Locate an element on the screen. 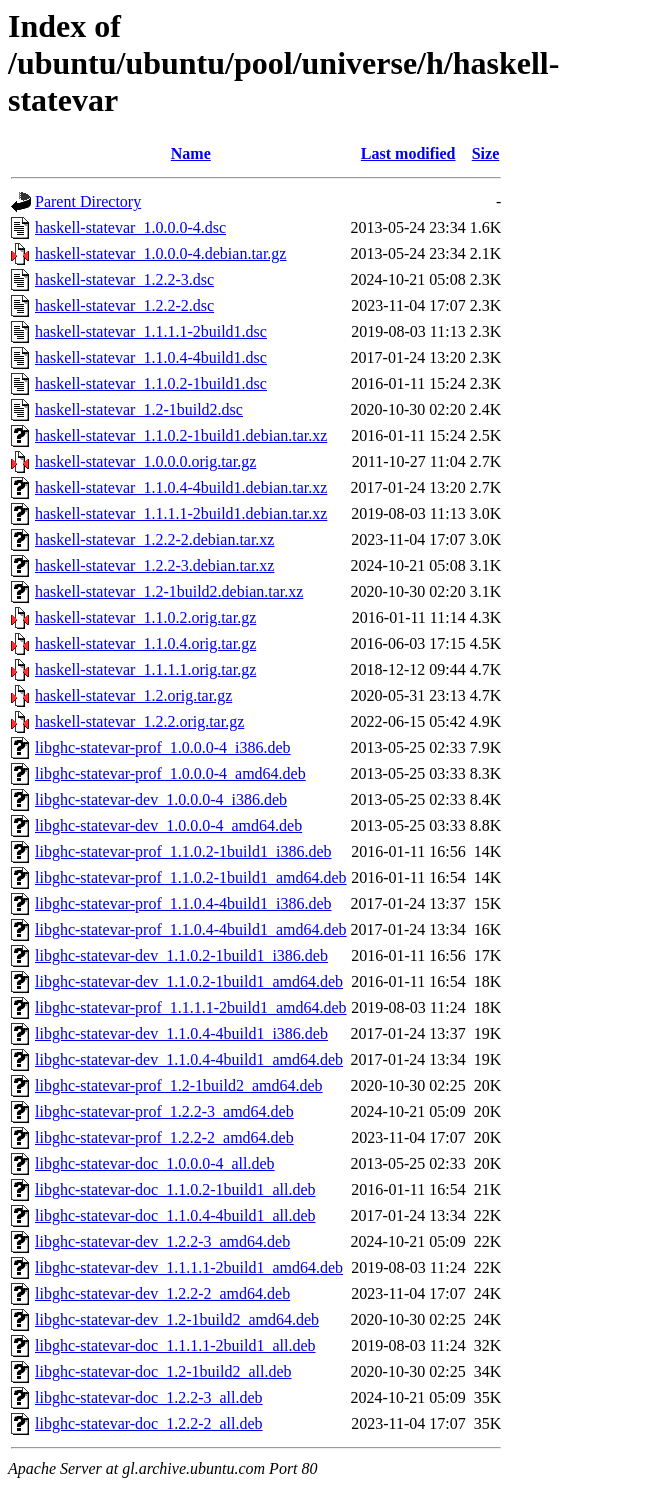  haskell-statevar_1.1.1.1.orig.tar.gz is located at coordinates (145, 669).